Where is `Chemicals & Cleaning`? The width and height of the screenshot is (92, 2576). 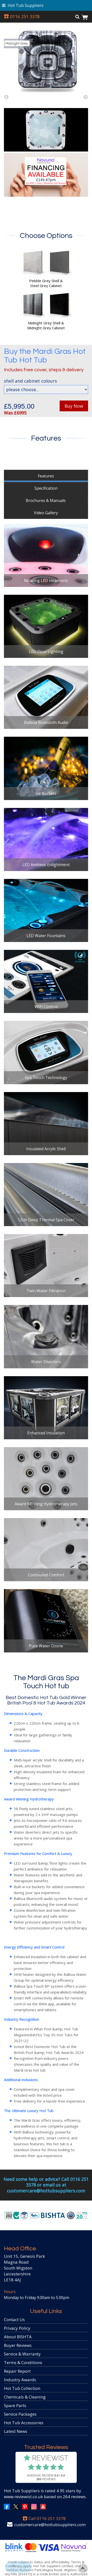 Chemicals & Cleaning is located at coordinates (25, 2397).